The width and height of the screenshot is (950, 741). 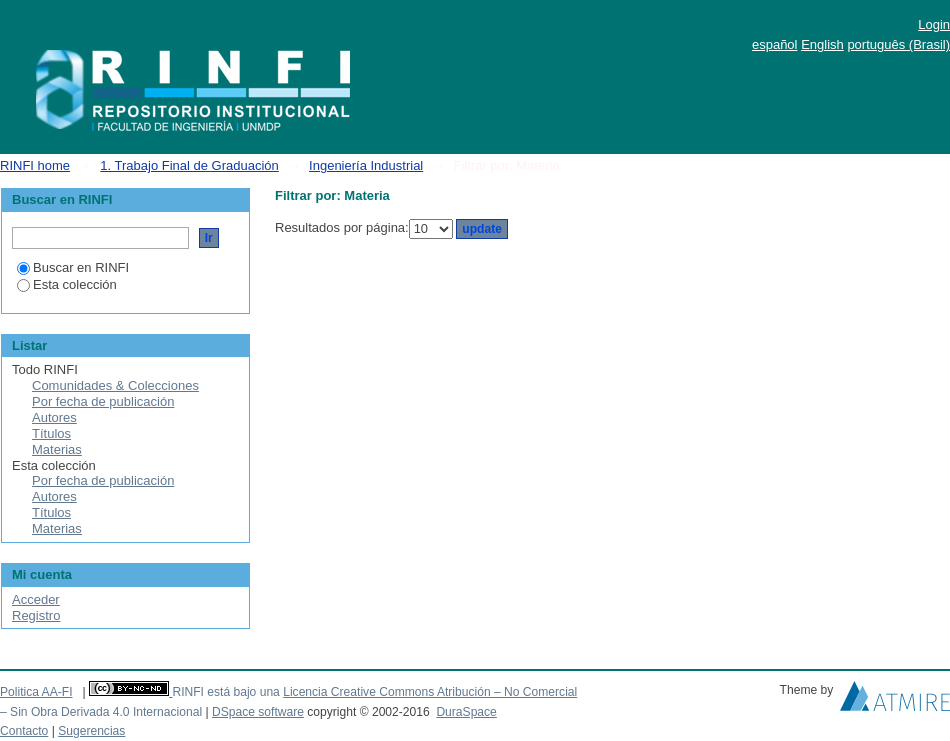 I want to click on DuraSpace, so click(x=466, y=712).